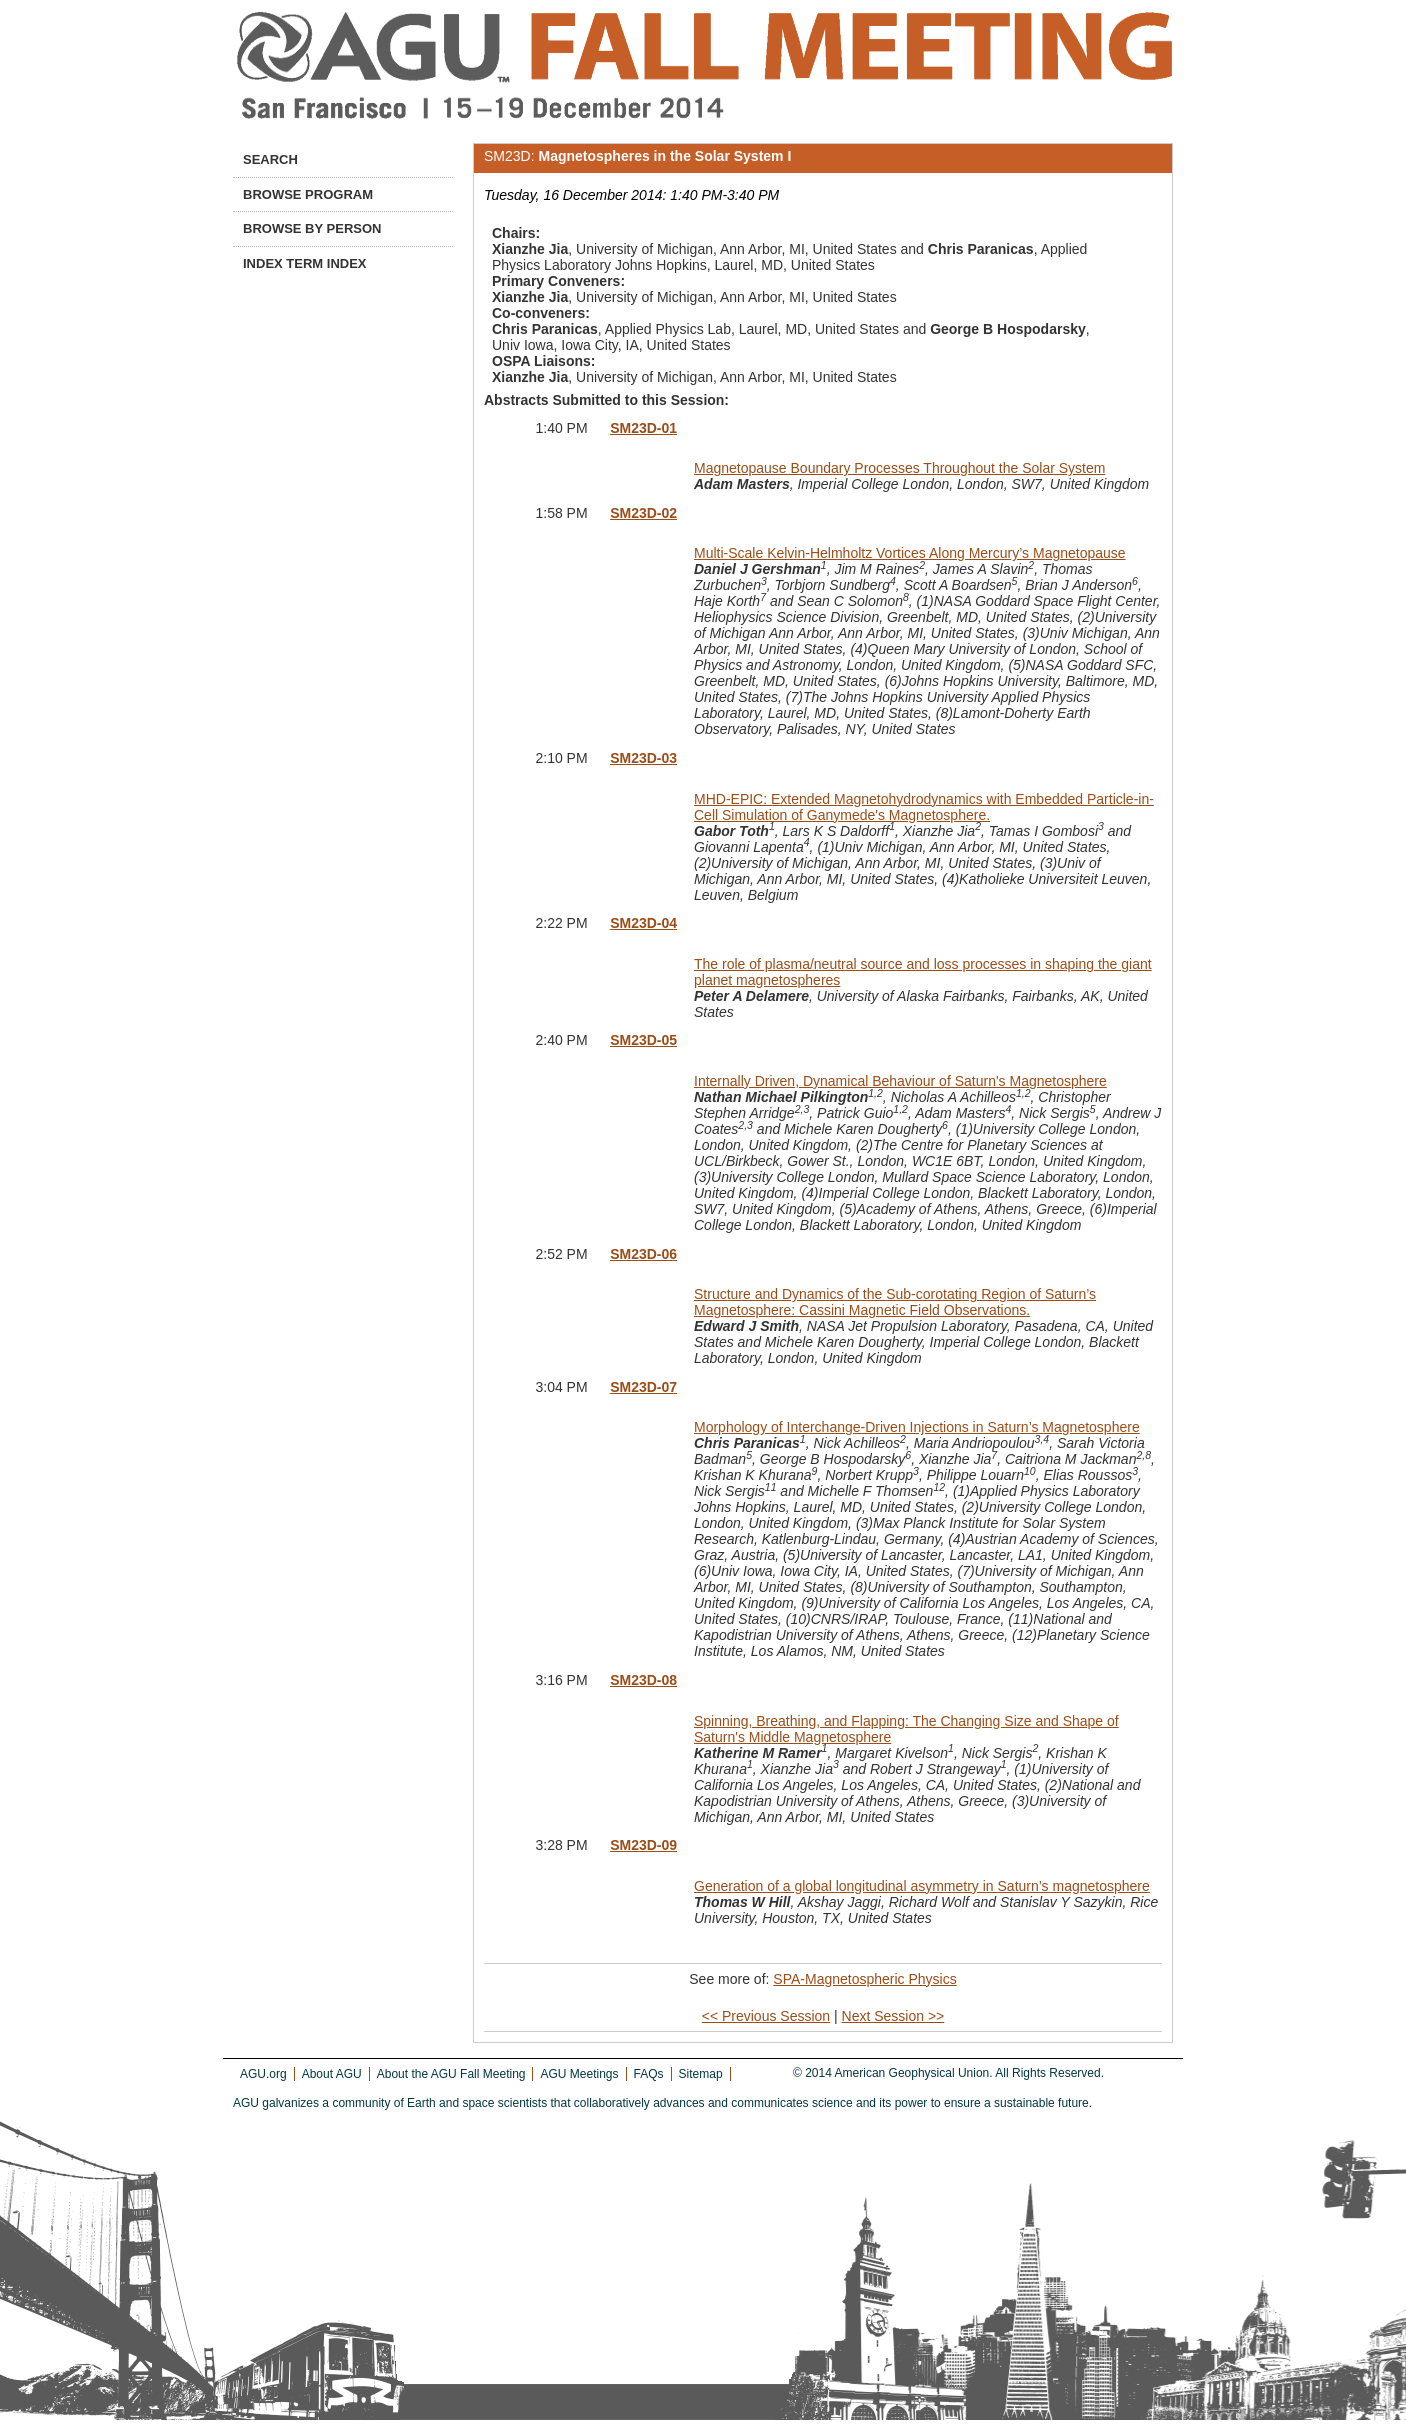 The image size is (1406, 2428). Describe the element at coordinates (332, 2074) in the screenshot. I see `About AGU` at that location.